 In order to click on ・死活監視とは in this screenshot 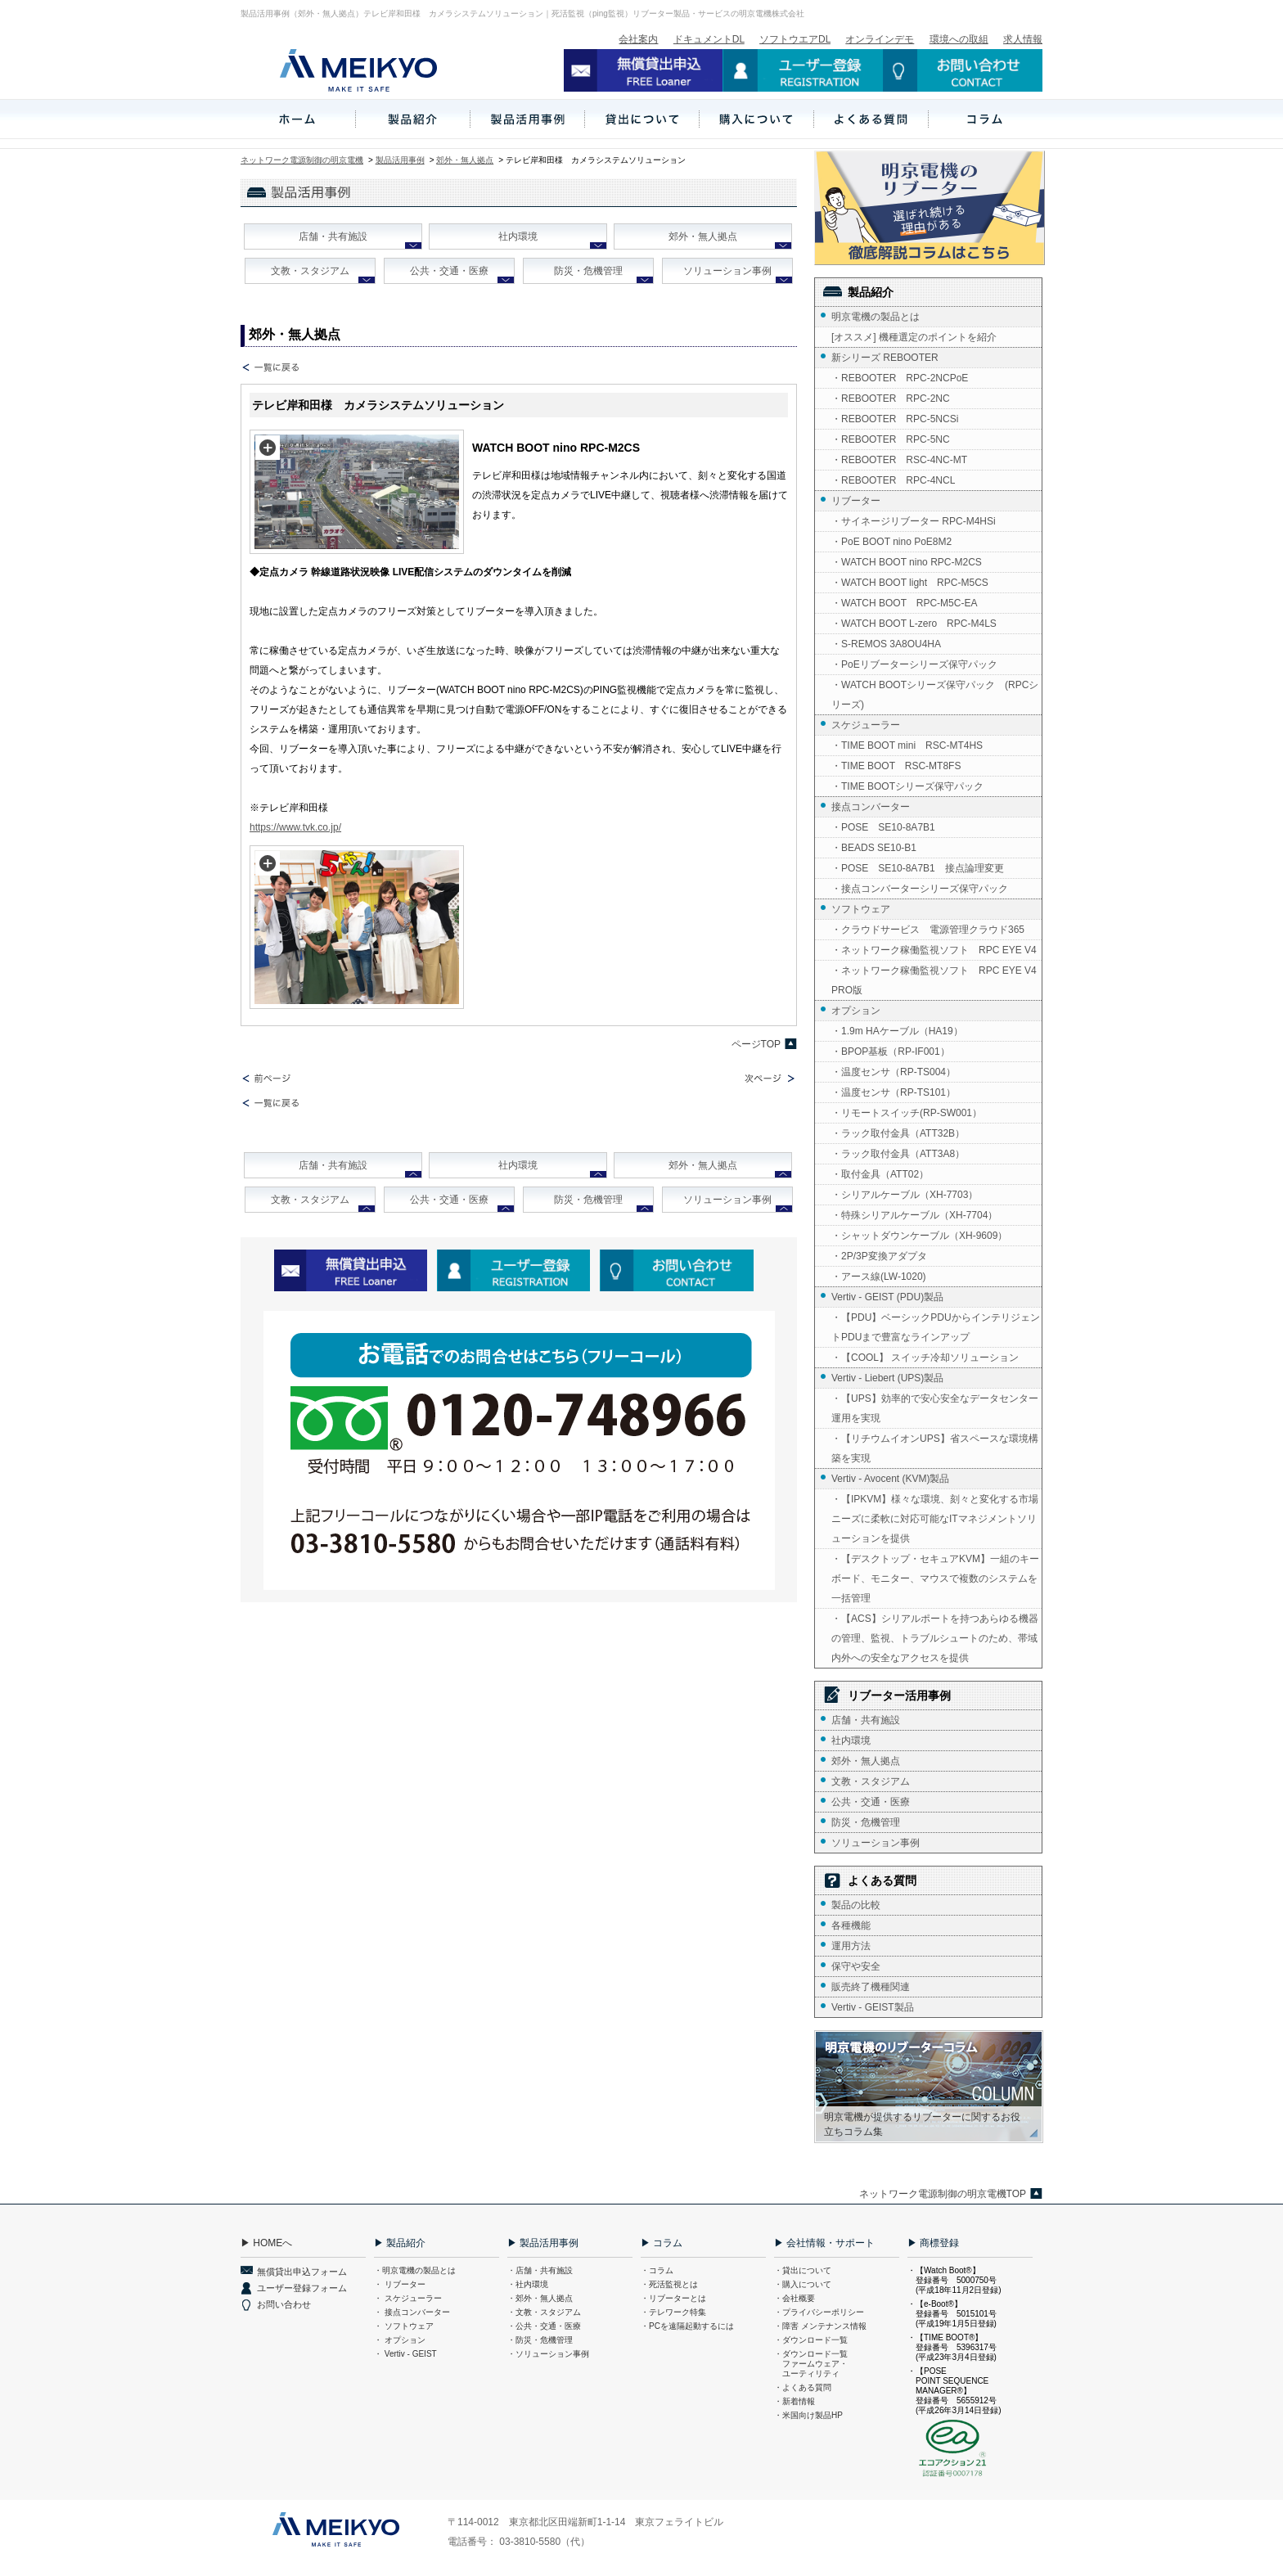, I will do `click(669, 2284)`.